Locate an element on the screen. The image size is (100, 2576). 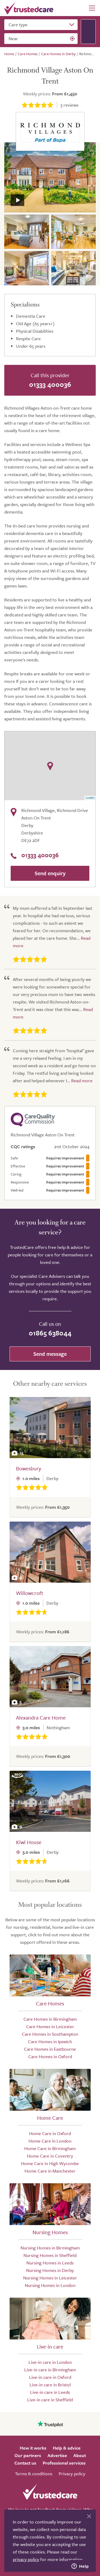
Nursing Homes in Leicester is located at coordinates (50, 2277).